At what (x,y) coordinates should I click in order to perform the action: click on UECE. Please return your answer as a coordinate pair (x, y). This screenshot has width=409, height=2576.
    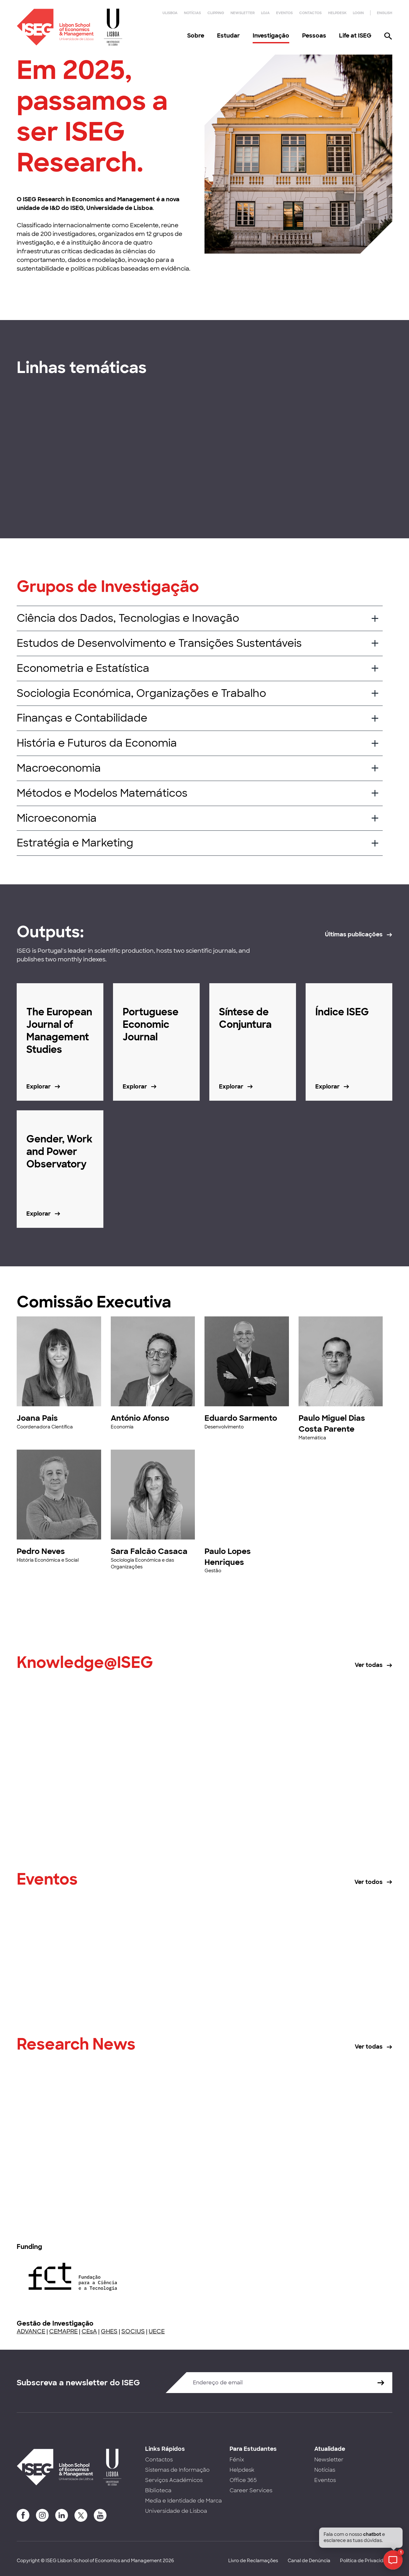
    Looking at the image, I should click on (157, 2331).